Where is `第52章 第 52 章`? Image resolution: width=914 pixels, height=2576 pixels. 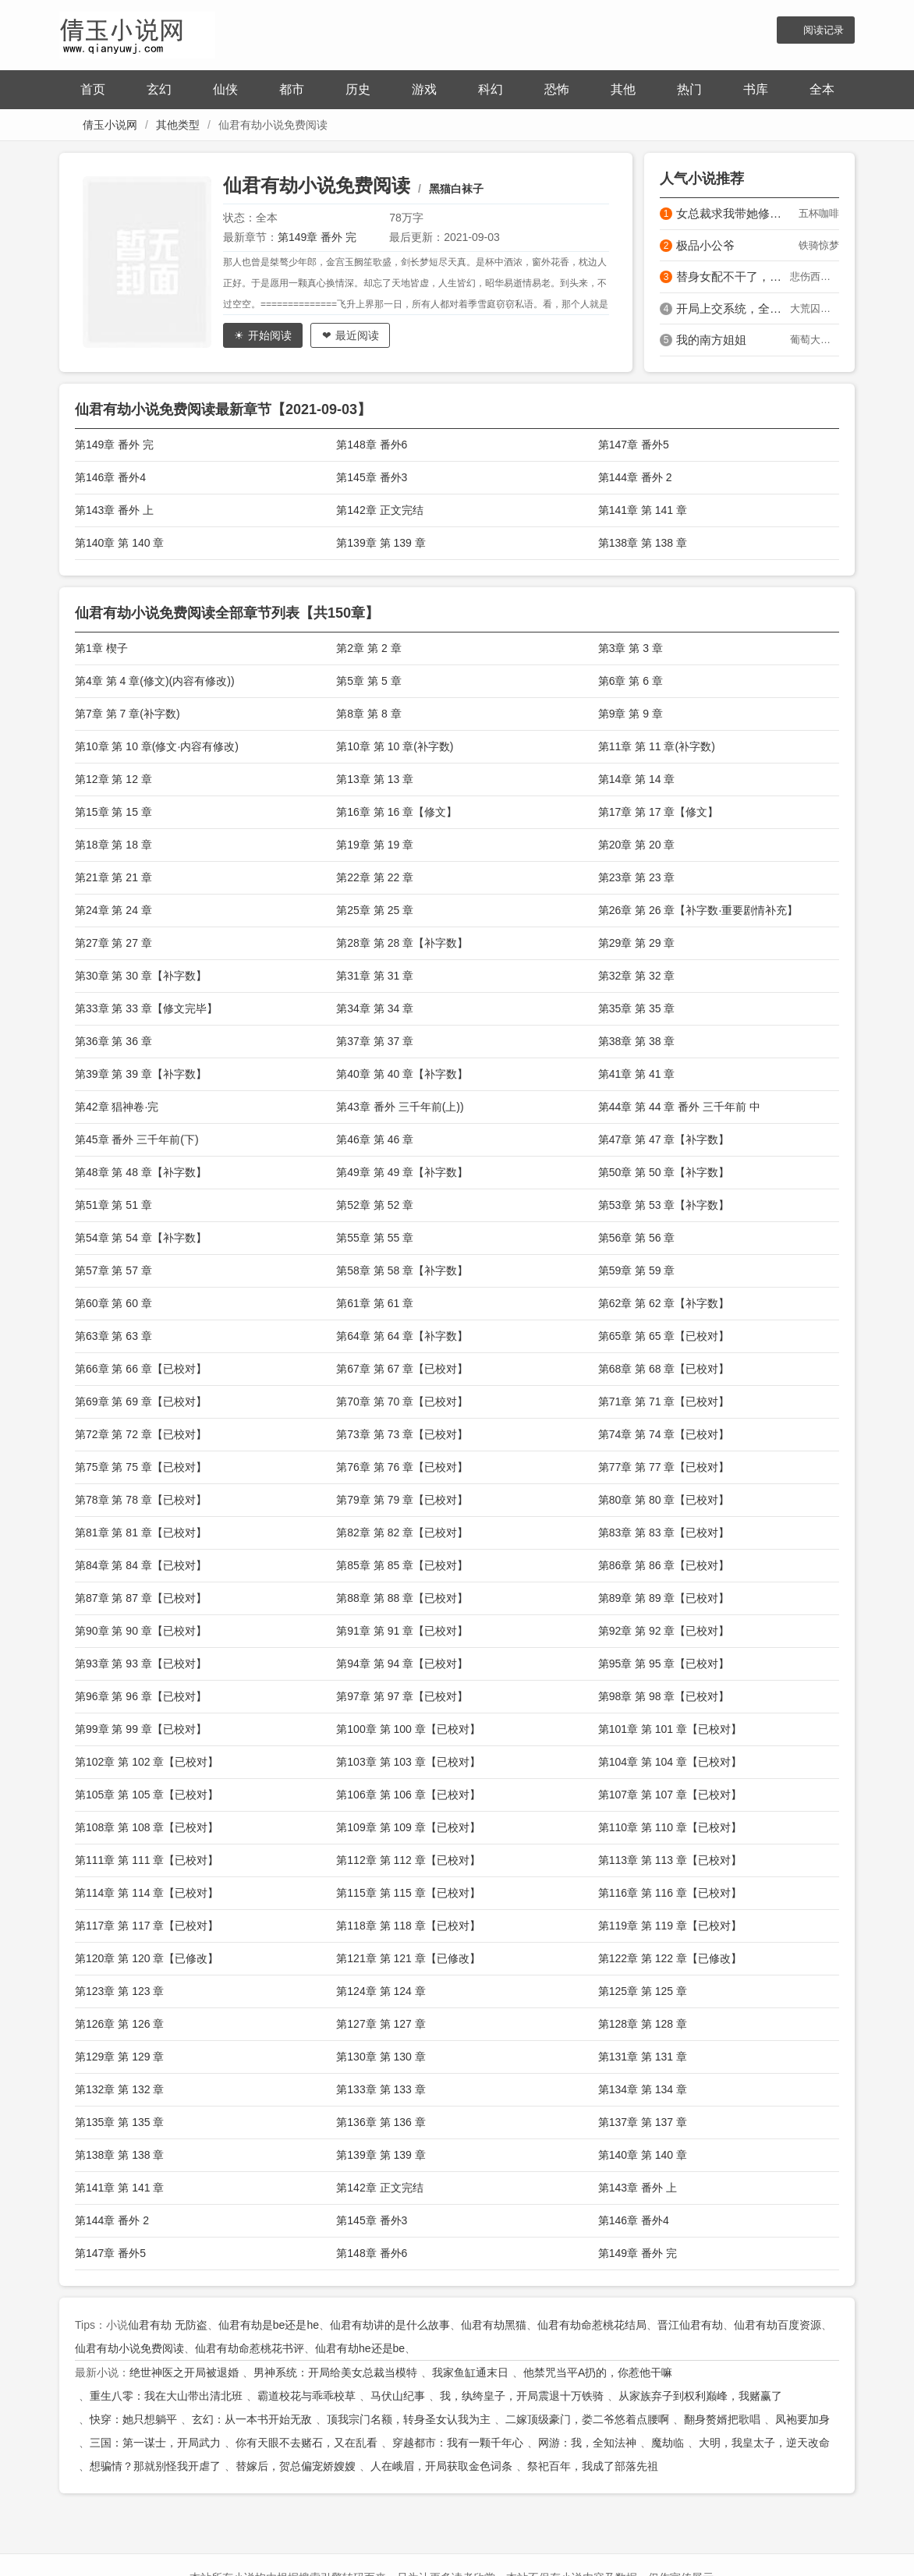
第52章 第 52 章 is located at coordinates (374, 1205).